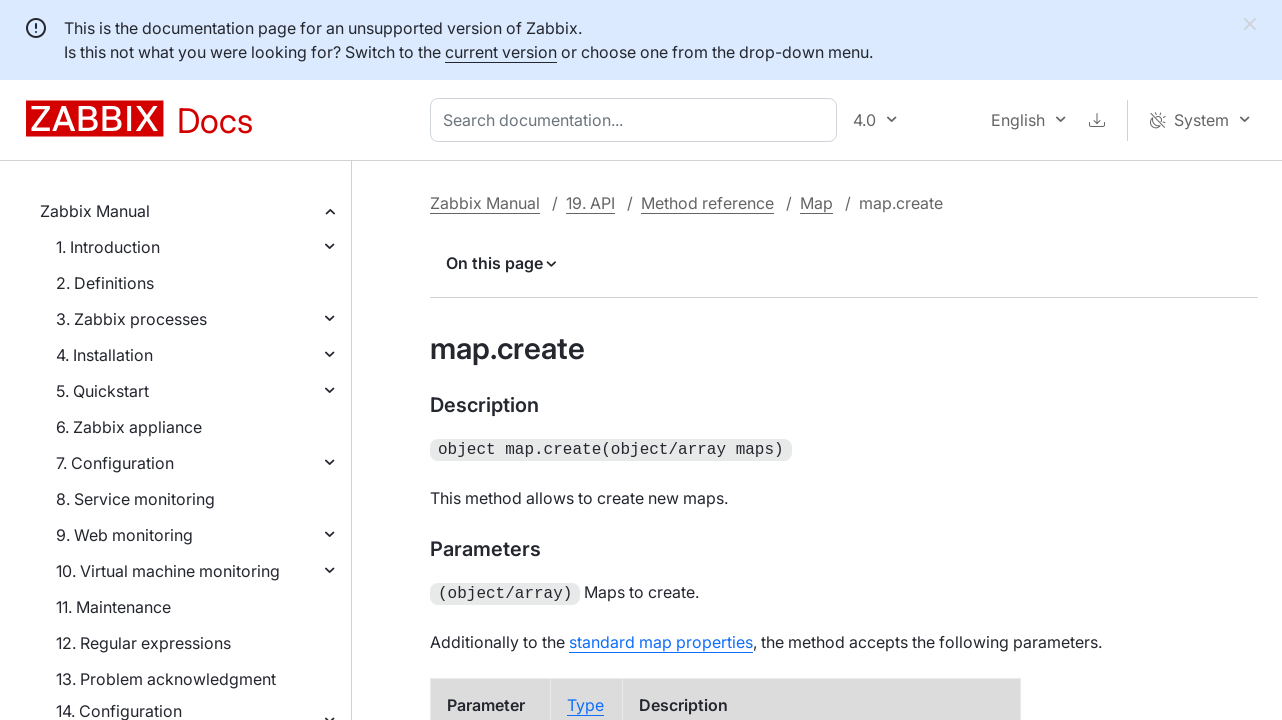  Describe the element at coordinates (113, 607) in the screenshot. I see `11. Maintenance` at that location.